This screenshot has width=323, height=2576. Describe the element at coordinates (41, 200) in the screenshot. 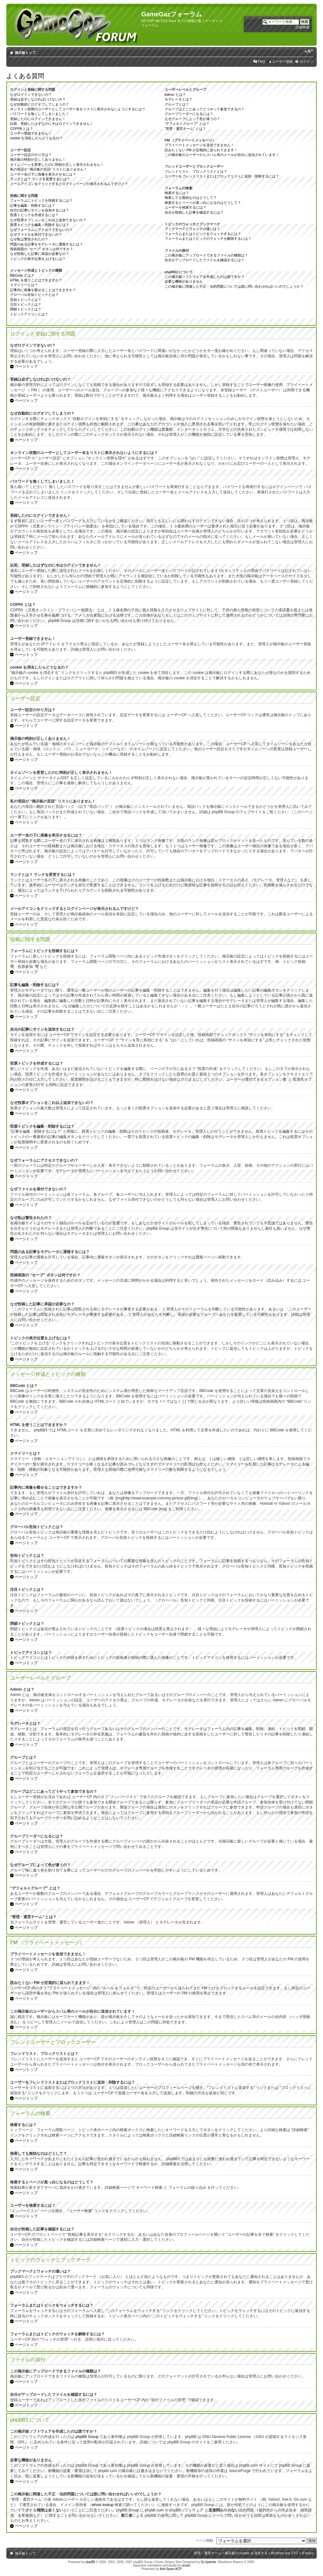

I see `フォーラムにトピックを投稿するには？` at that location.